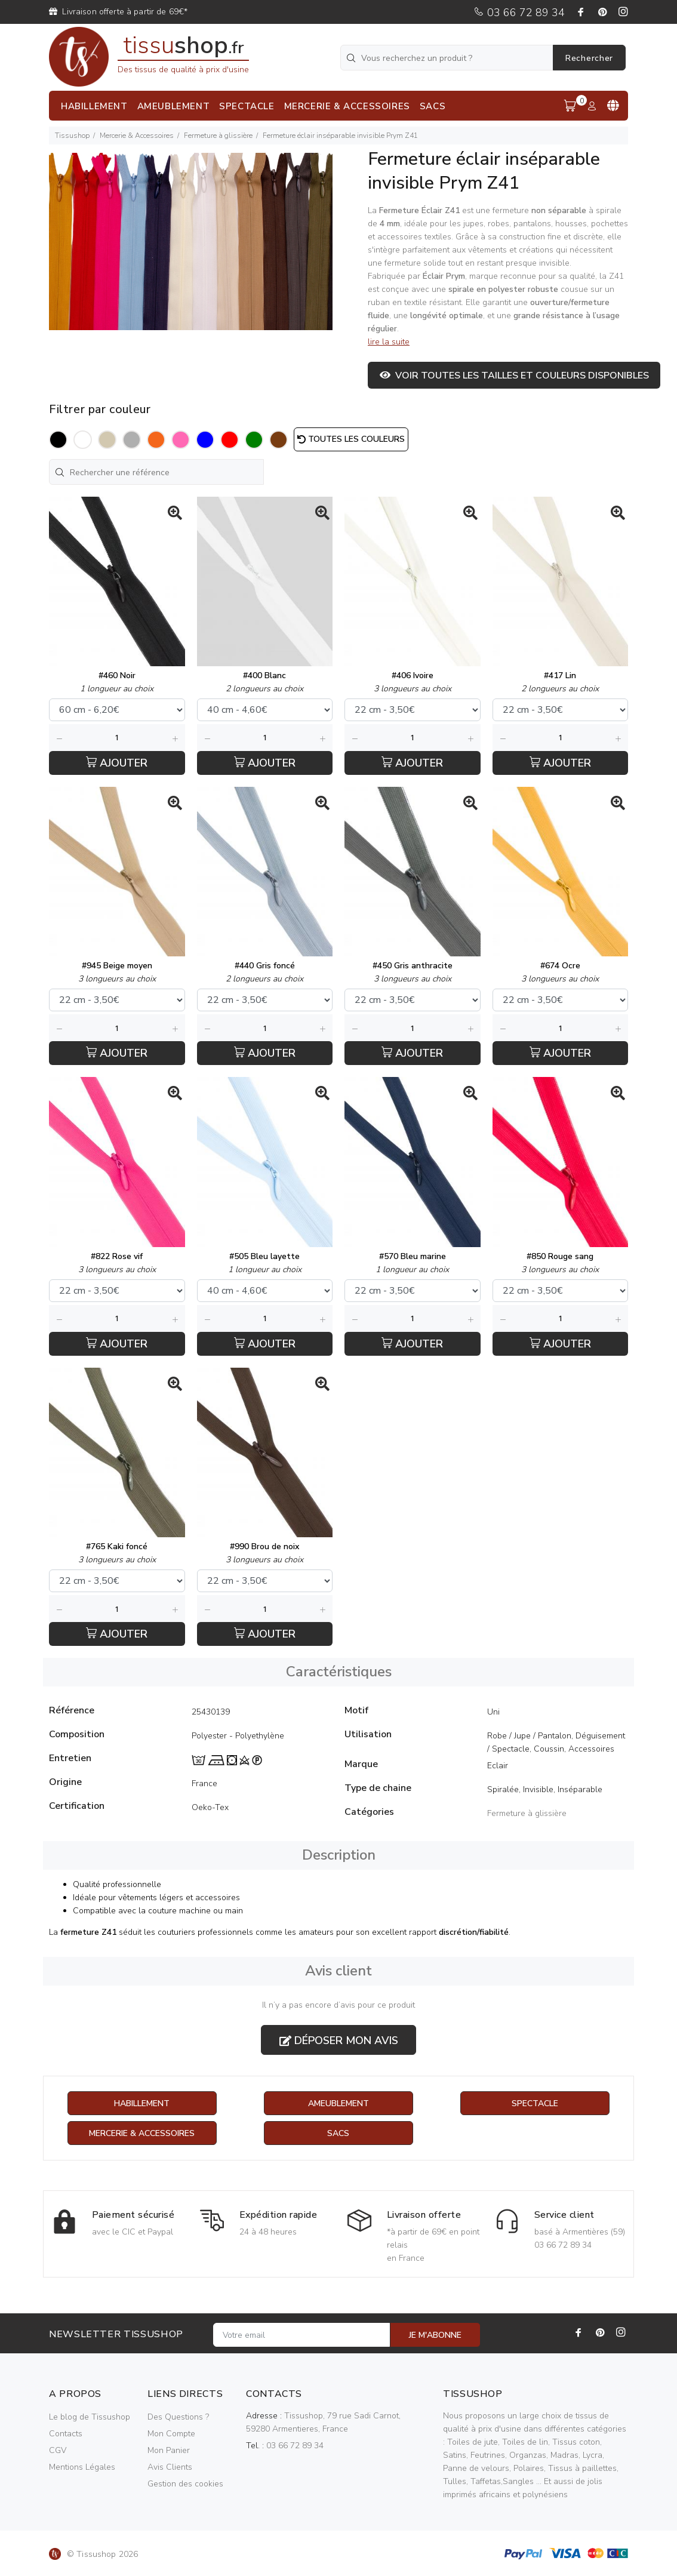 This screenshot has height=2576, width=677. What do you see at coordinates (589, 58) in the screenshot?
I see `Rechercher` at bounding box center [589, 58].